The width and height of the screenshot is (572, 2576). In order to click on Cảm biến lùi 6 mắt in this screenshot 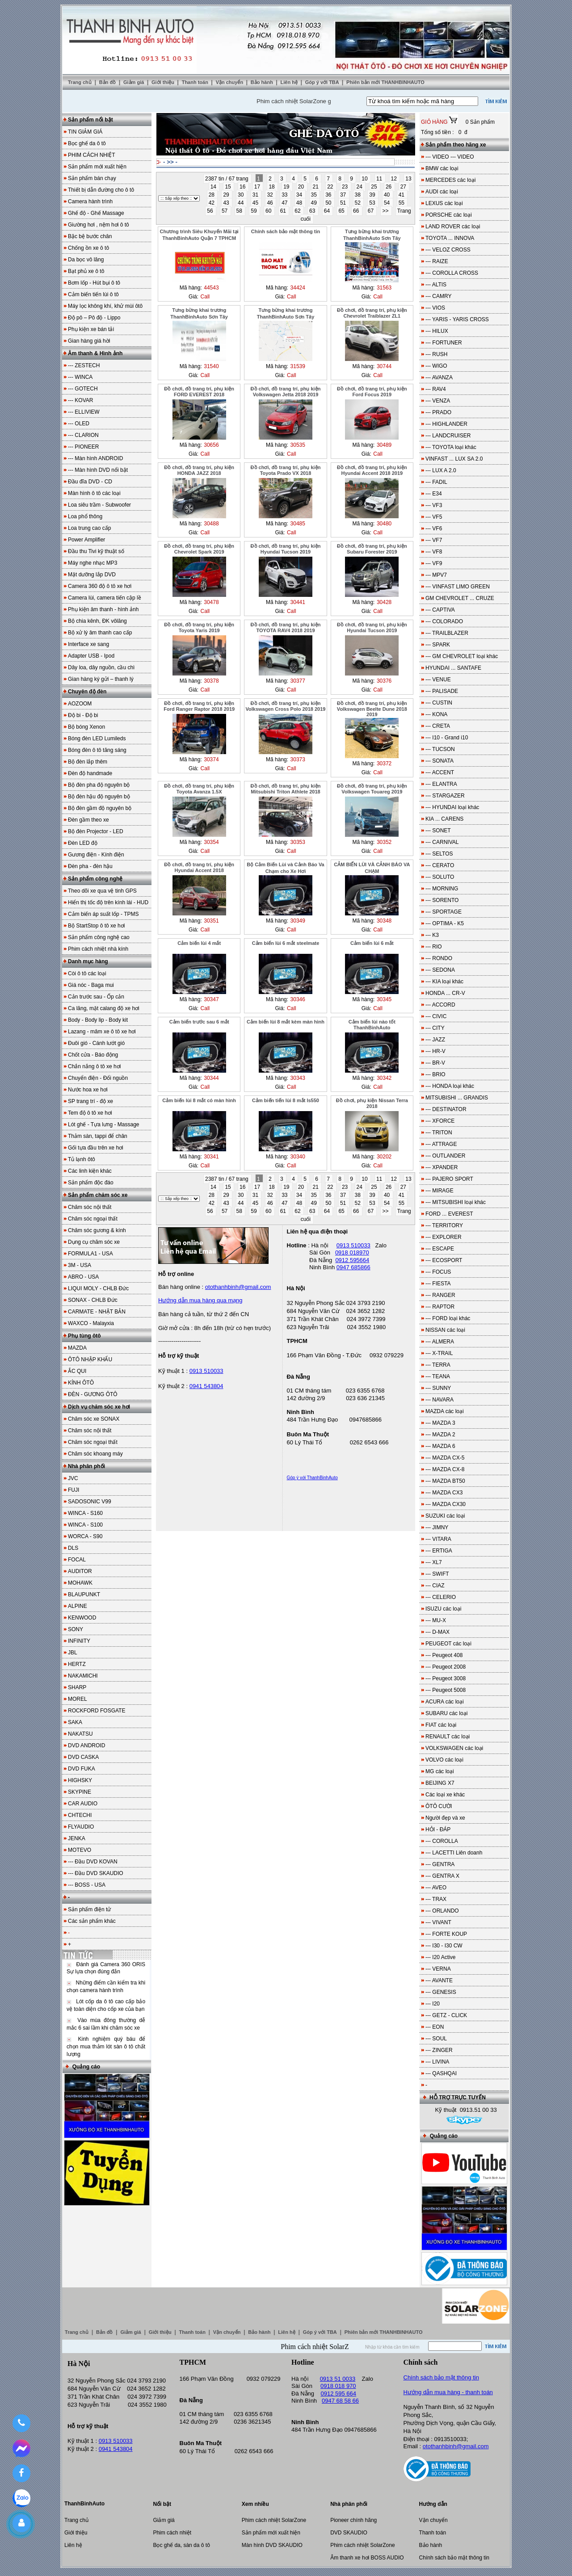, I will do `click(372, 943)`.